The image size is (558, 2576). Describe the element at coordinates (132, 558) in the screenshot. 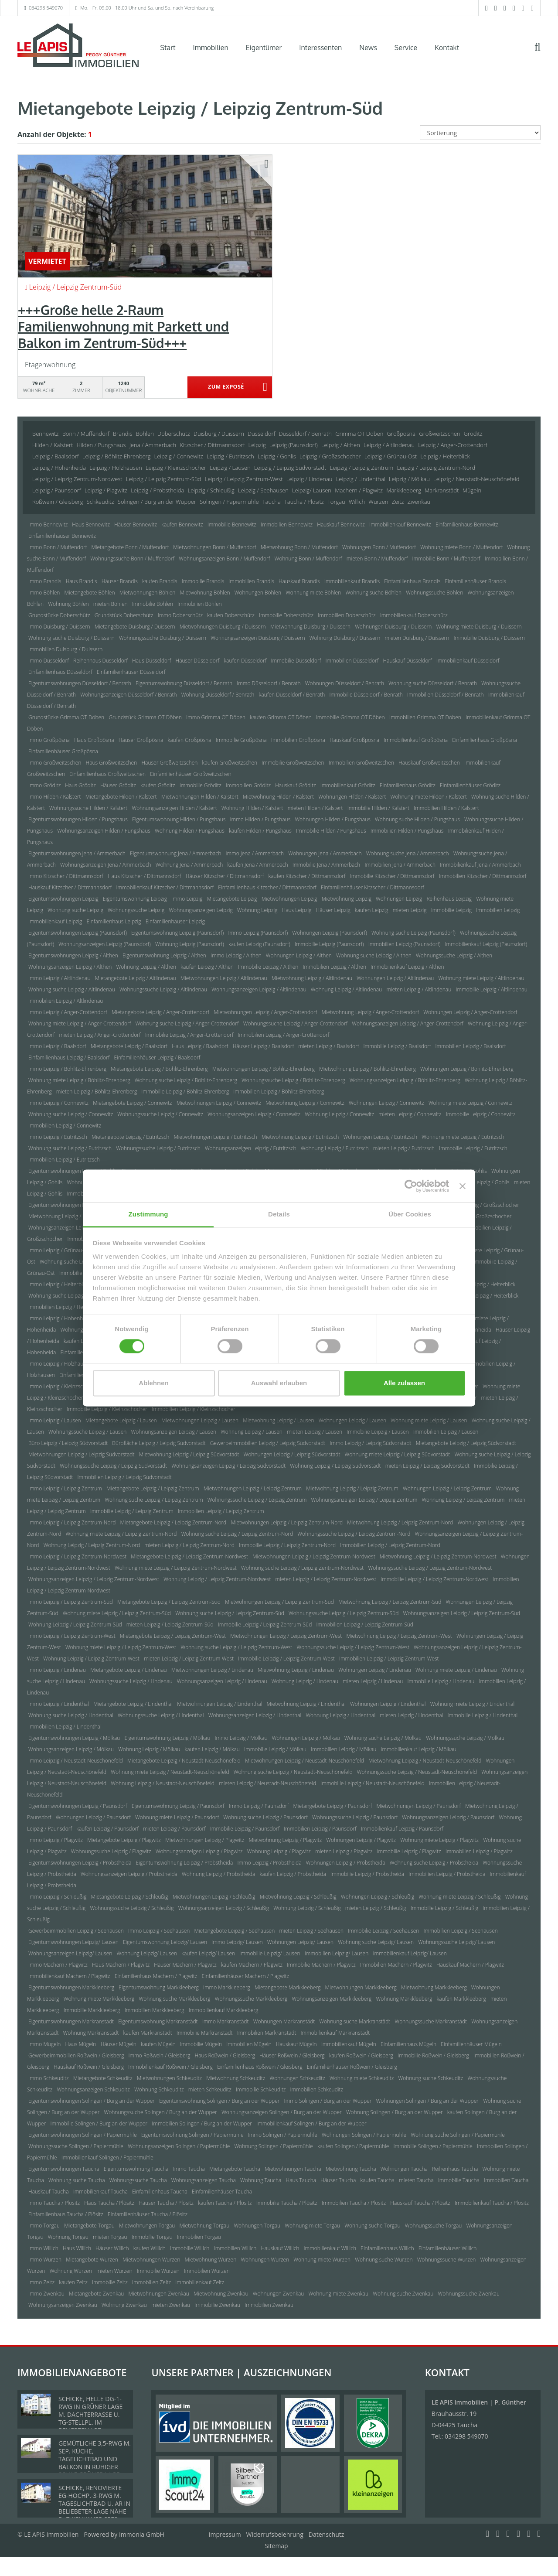

I see `Wohnungssuche Bonn / Muffendorf` at that location.